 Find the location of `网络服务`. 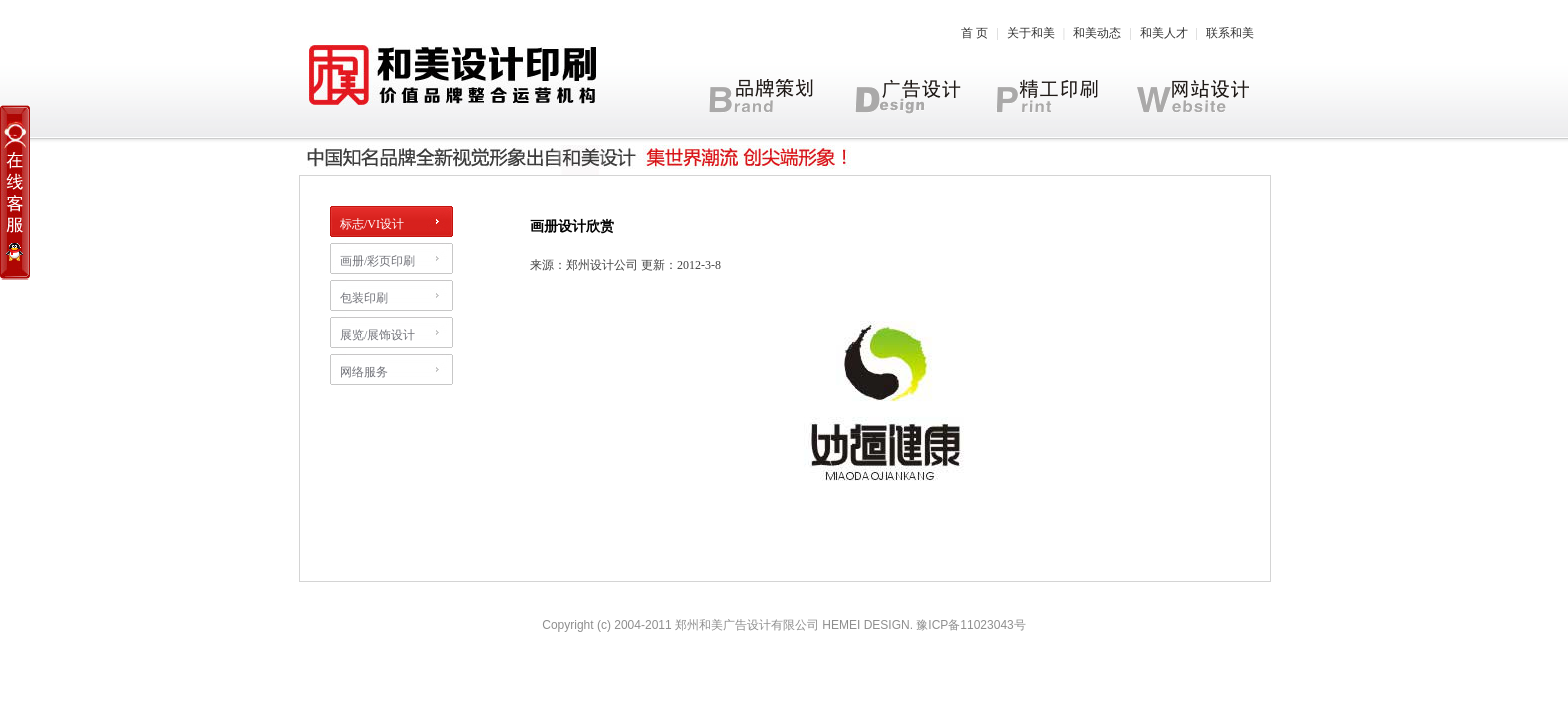

网络服务 is located at coordinates (364, 372).